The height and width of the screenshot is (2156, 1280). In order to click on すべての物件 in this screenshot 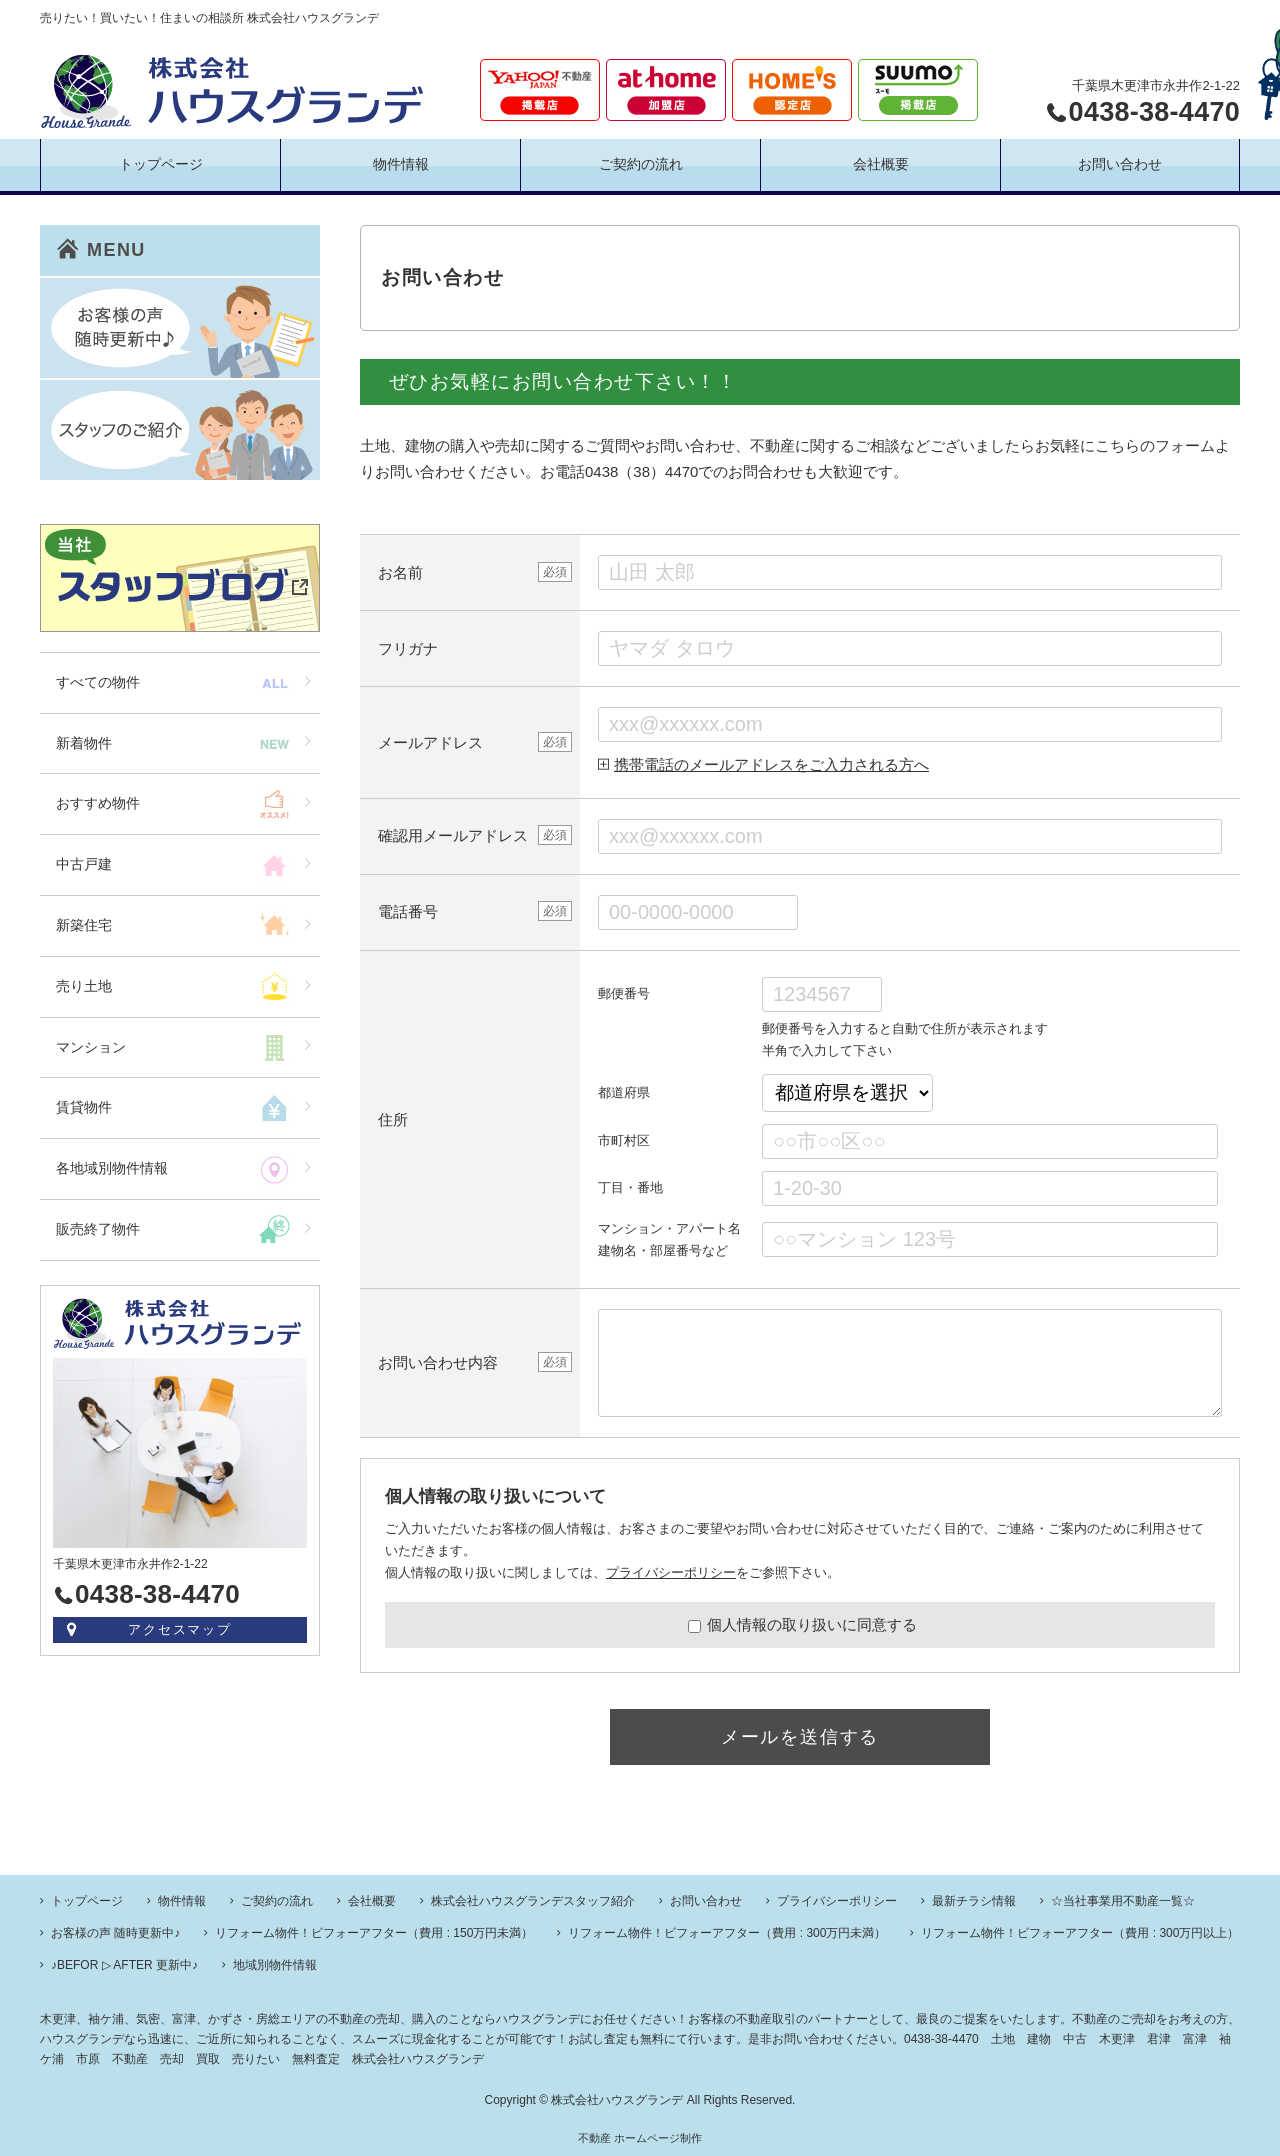, I will do `click(98, 682)`.